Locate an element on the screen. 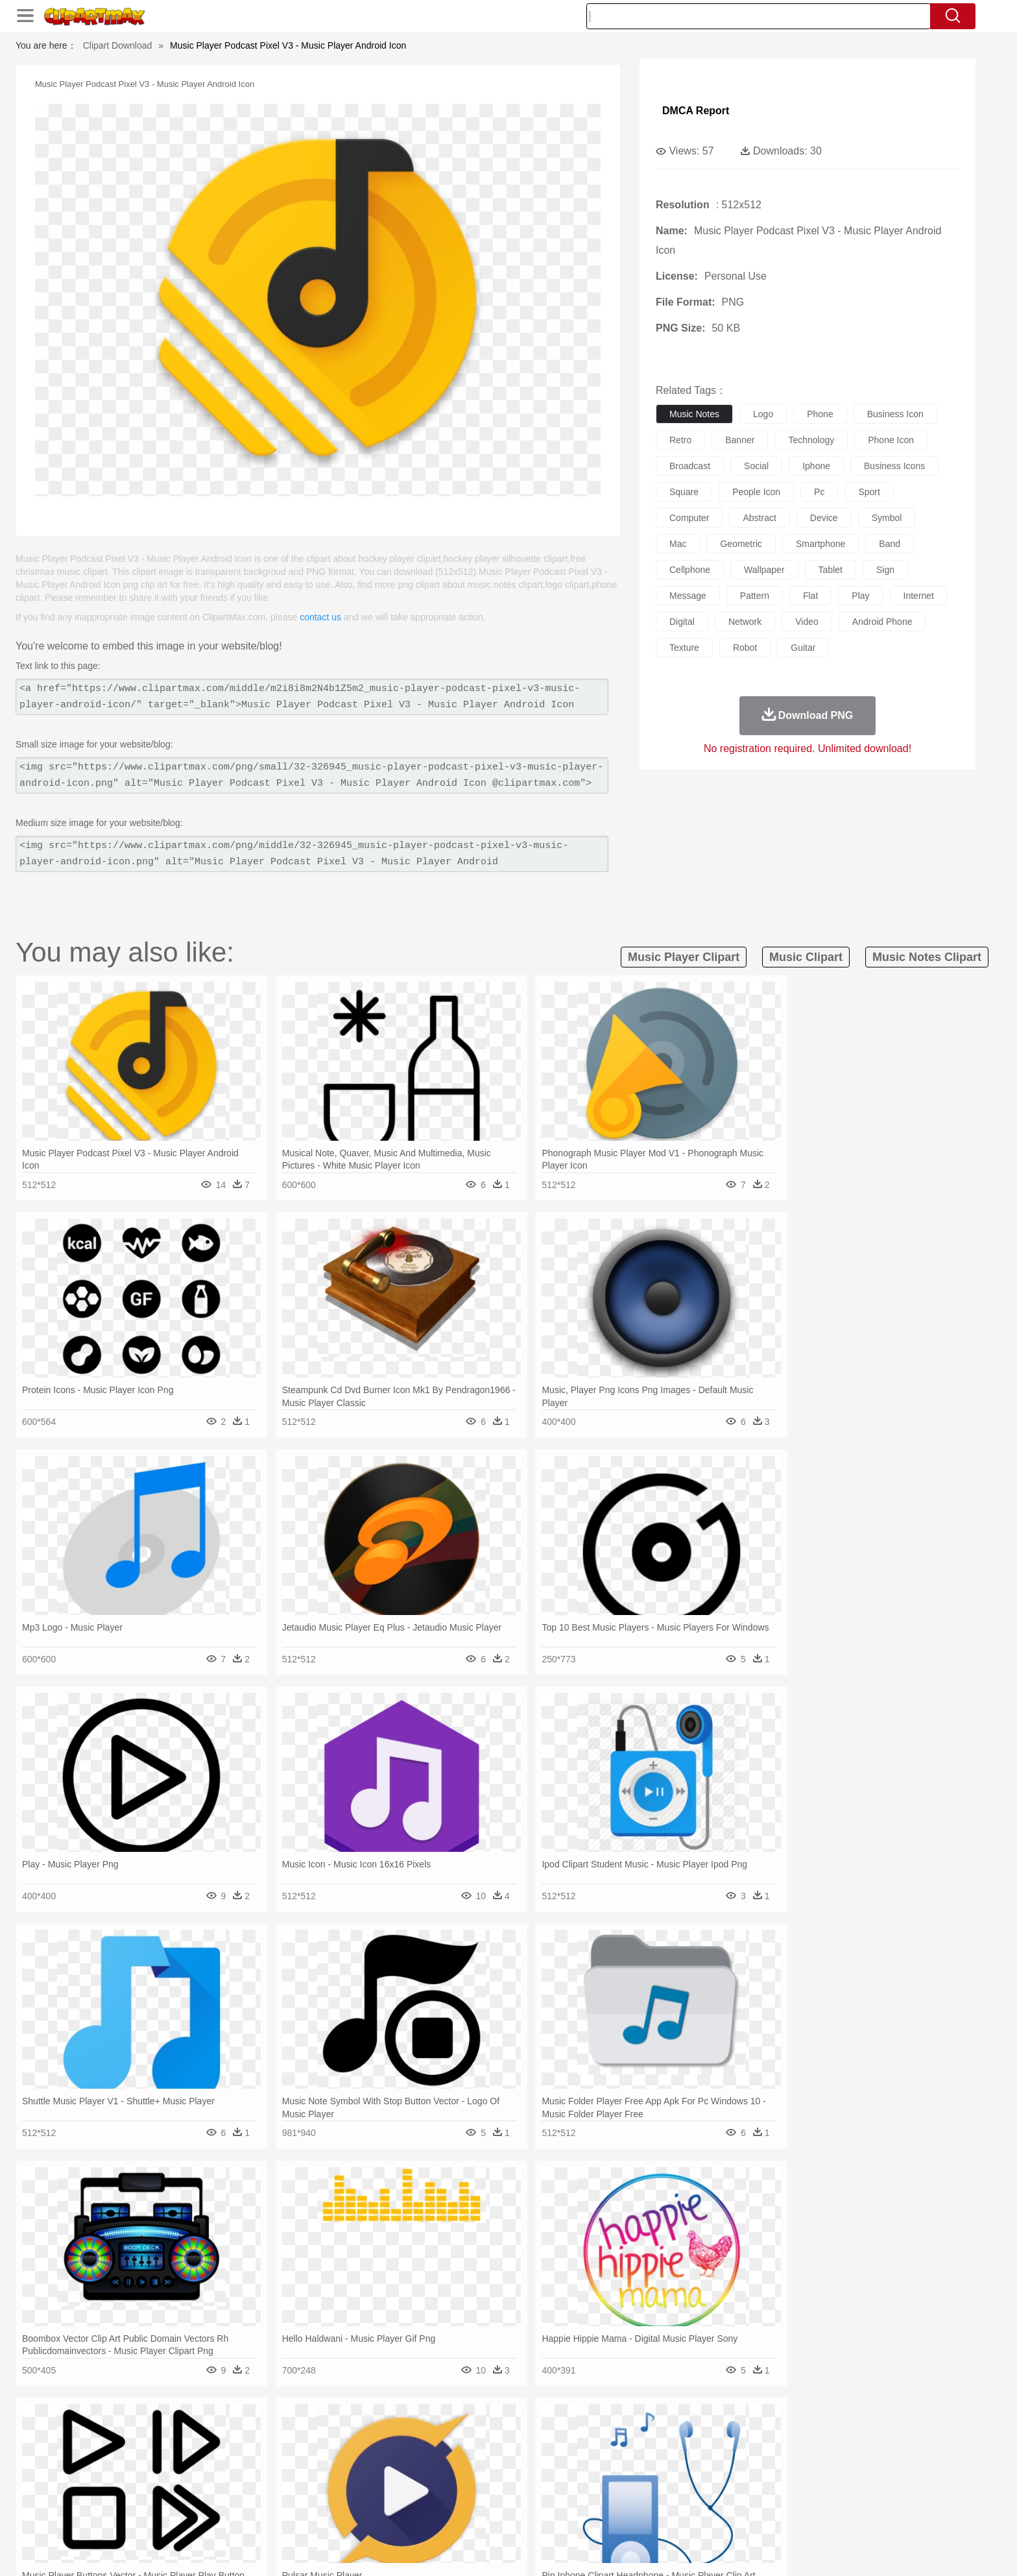 The image size is (1017, 2576). Sandwich is located at coordinates (404, 2515).